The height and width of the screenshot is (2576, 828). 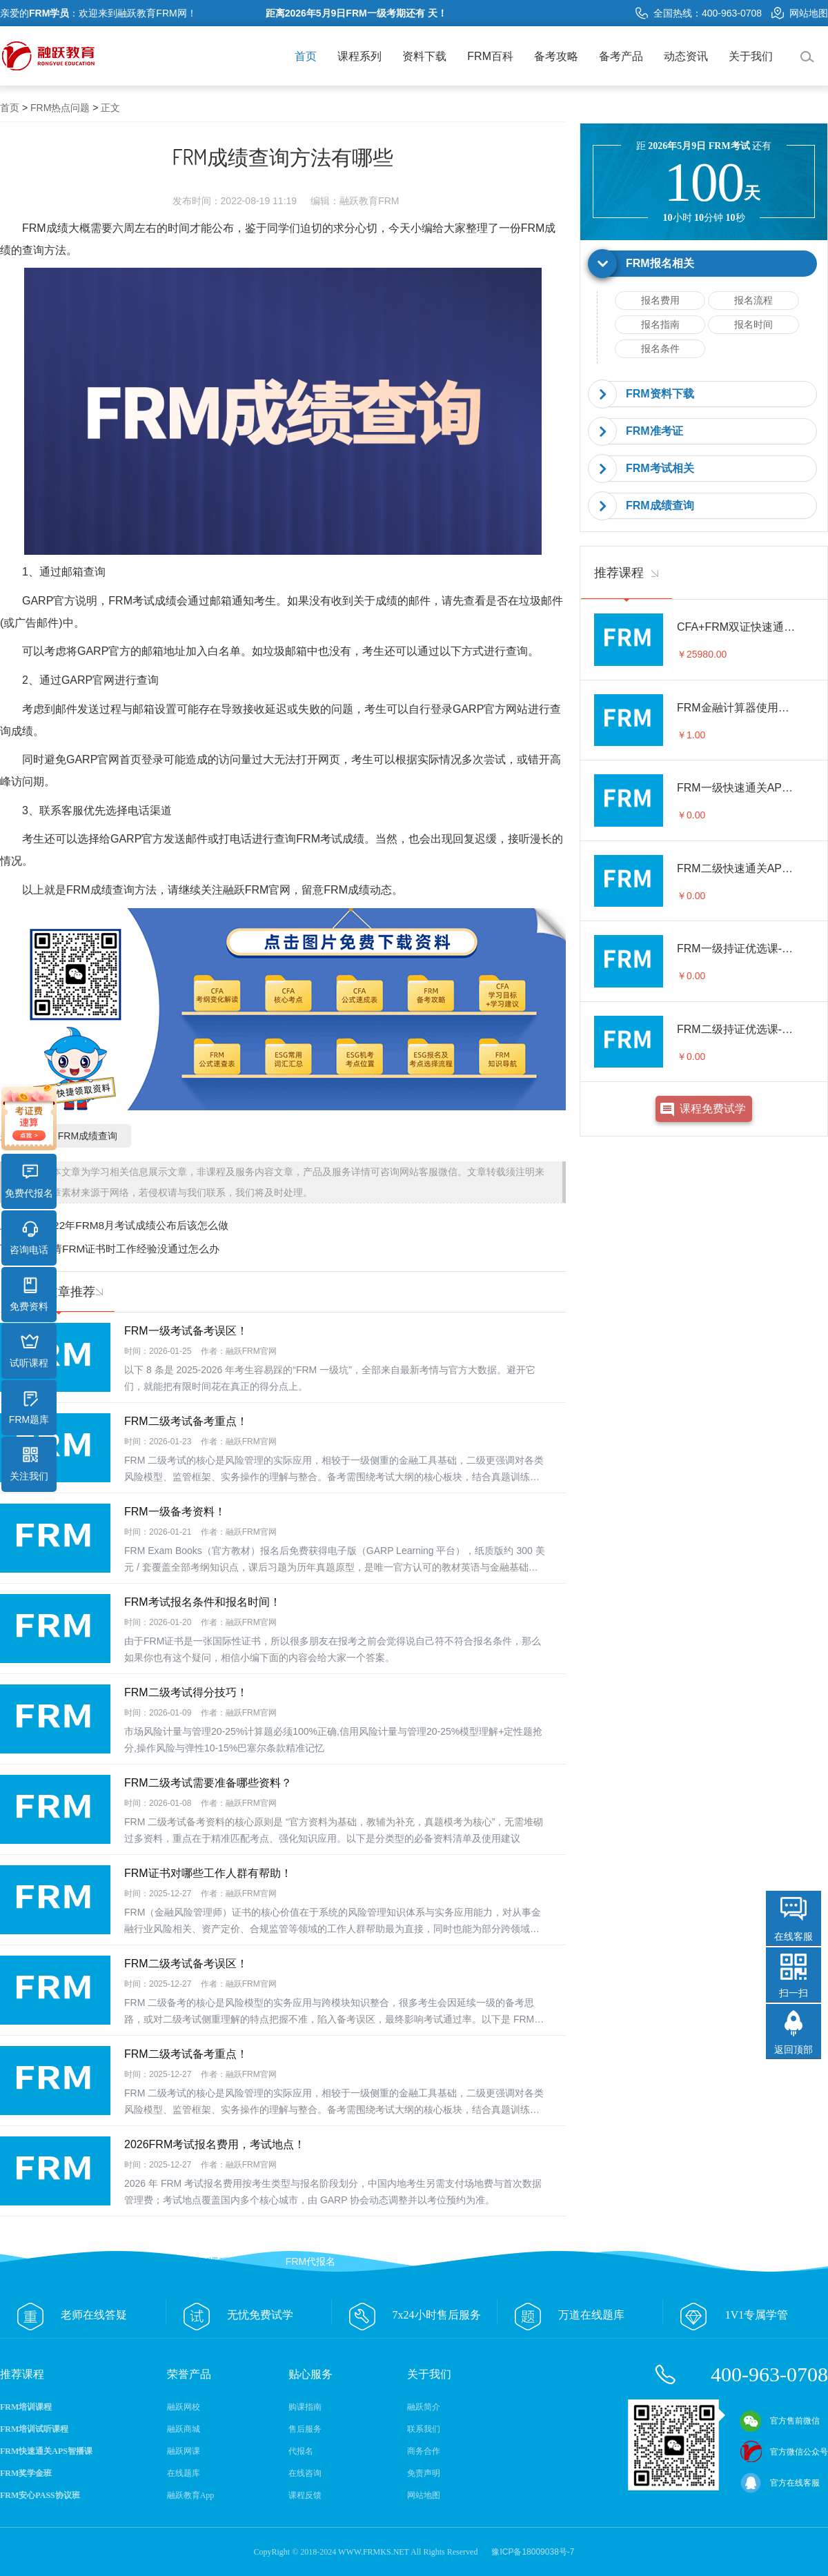 I want to click on FRM热点问题, so click(x=60, y=107).